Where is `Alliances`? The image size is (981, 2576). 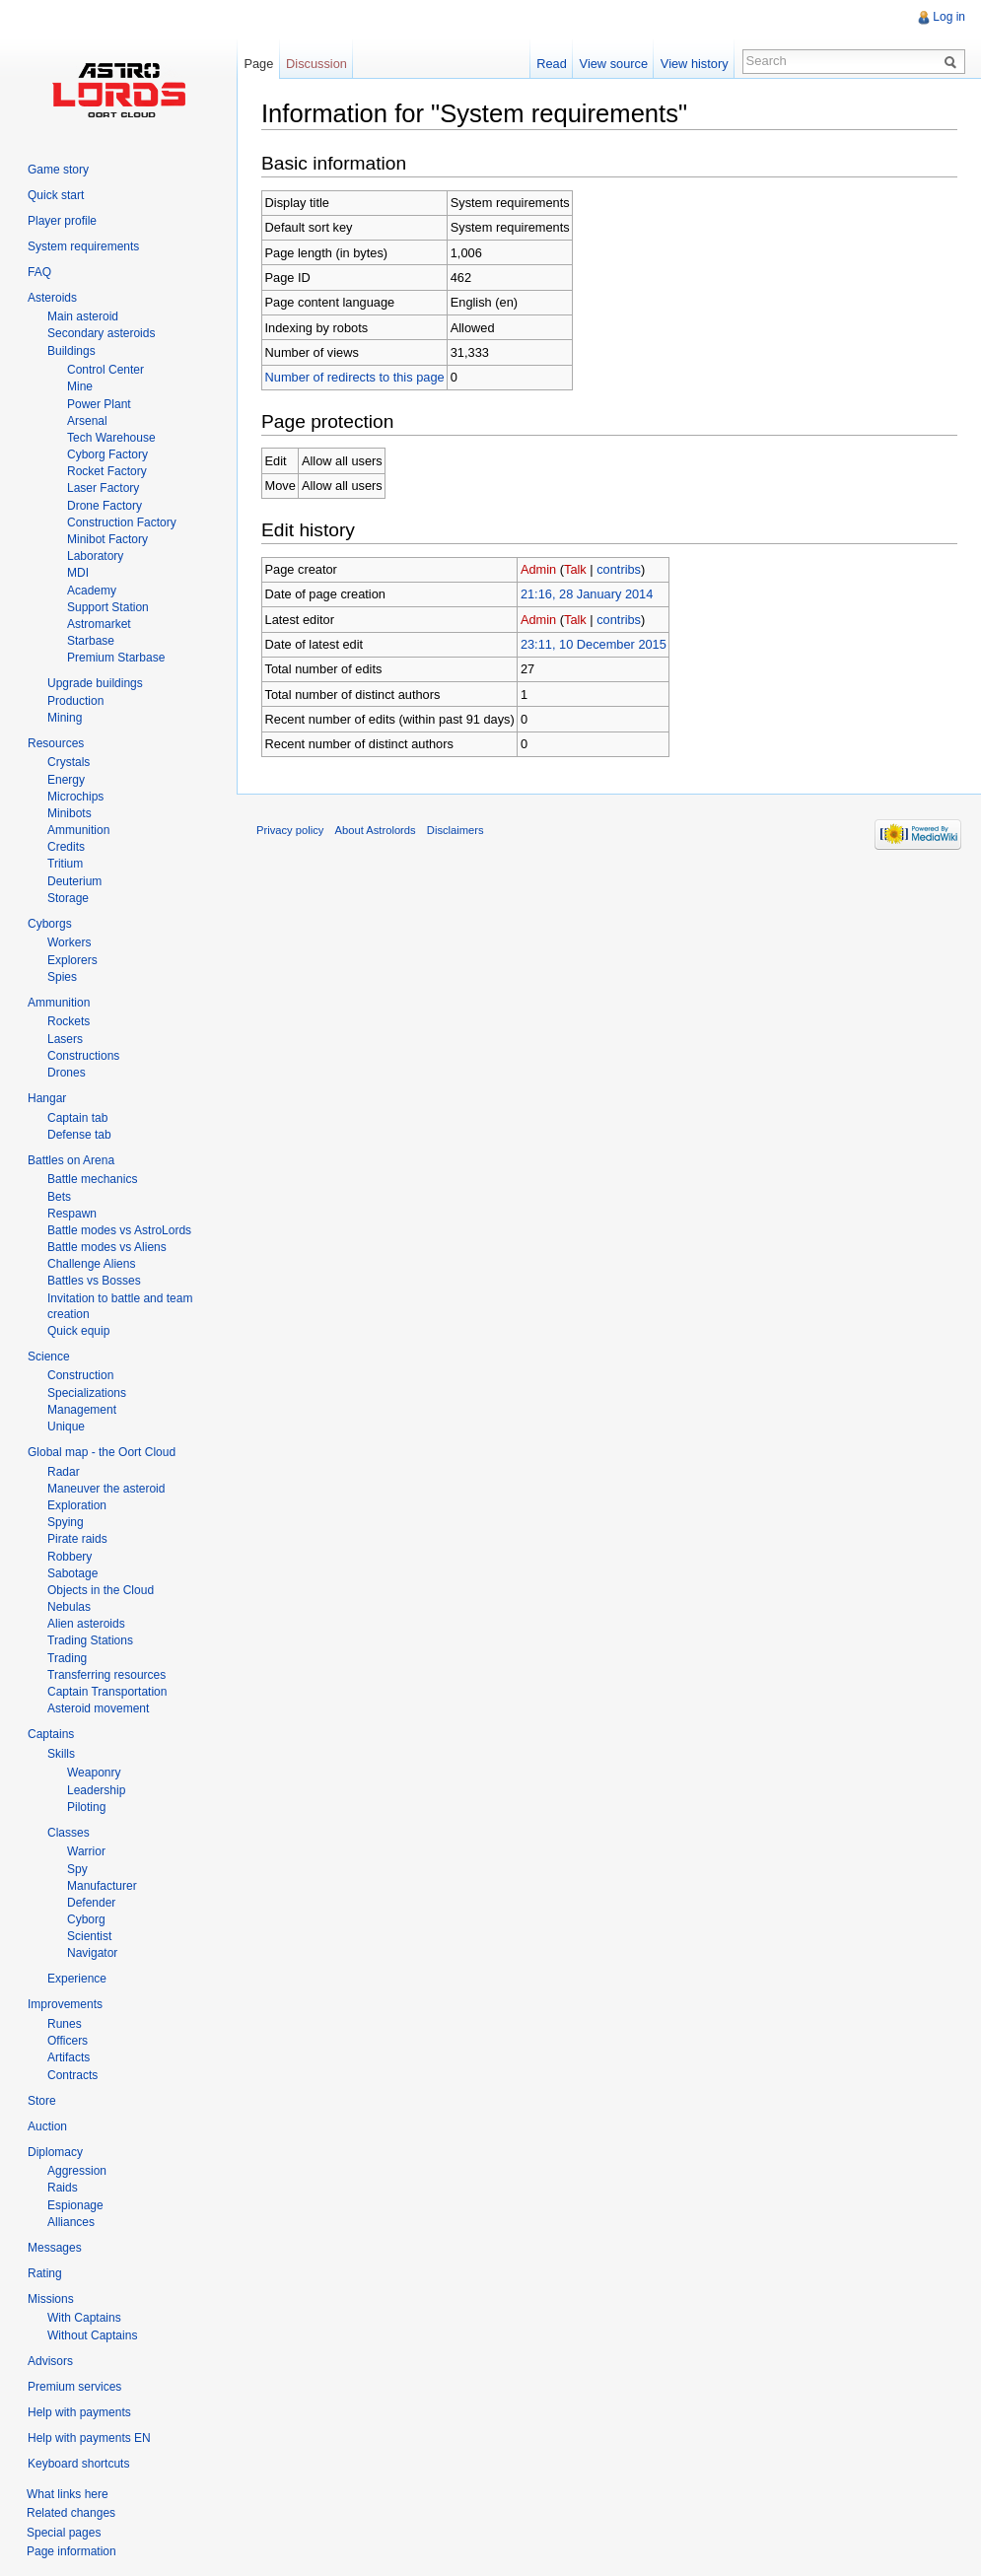 Alliances is located at coordinates (71, 2222).